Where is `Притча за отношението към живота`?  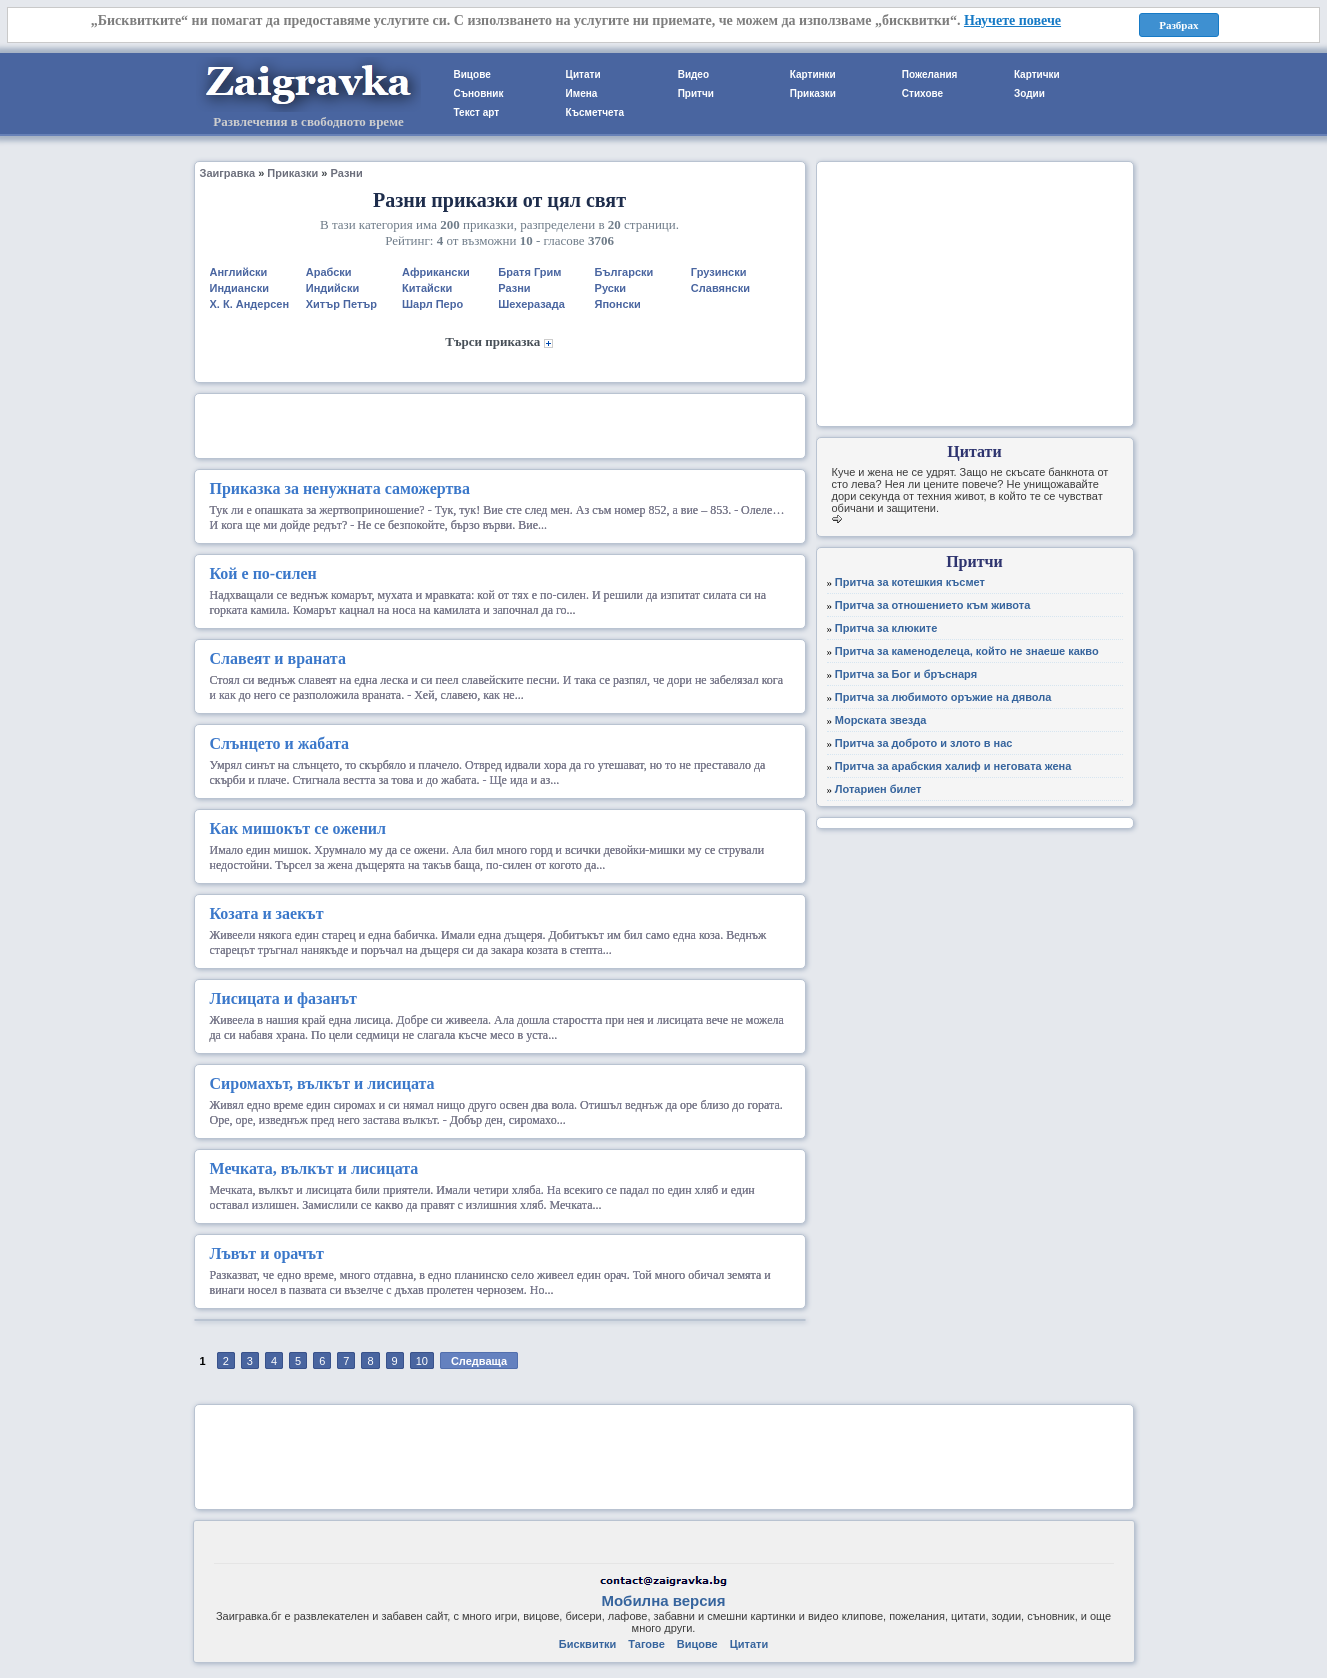
Притча за отношението към живота is located at coordinates (933, 605).